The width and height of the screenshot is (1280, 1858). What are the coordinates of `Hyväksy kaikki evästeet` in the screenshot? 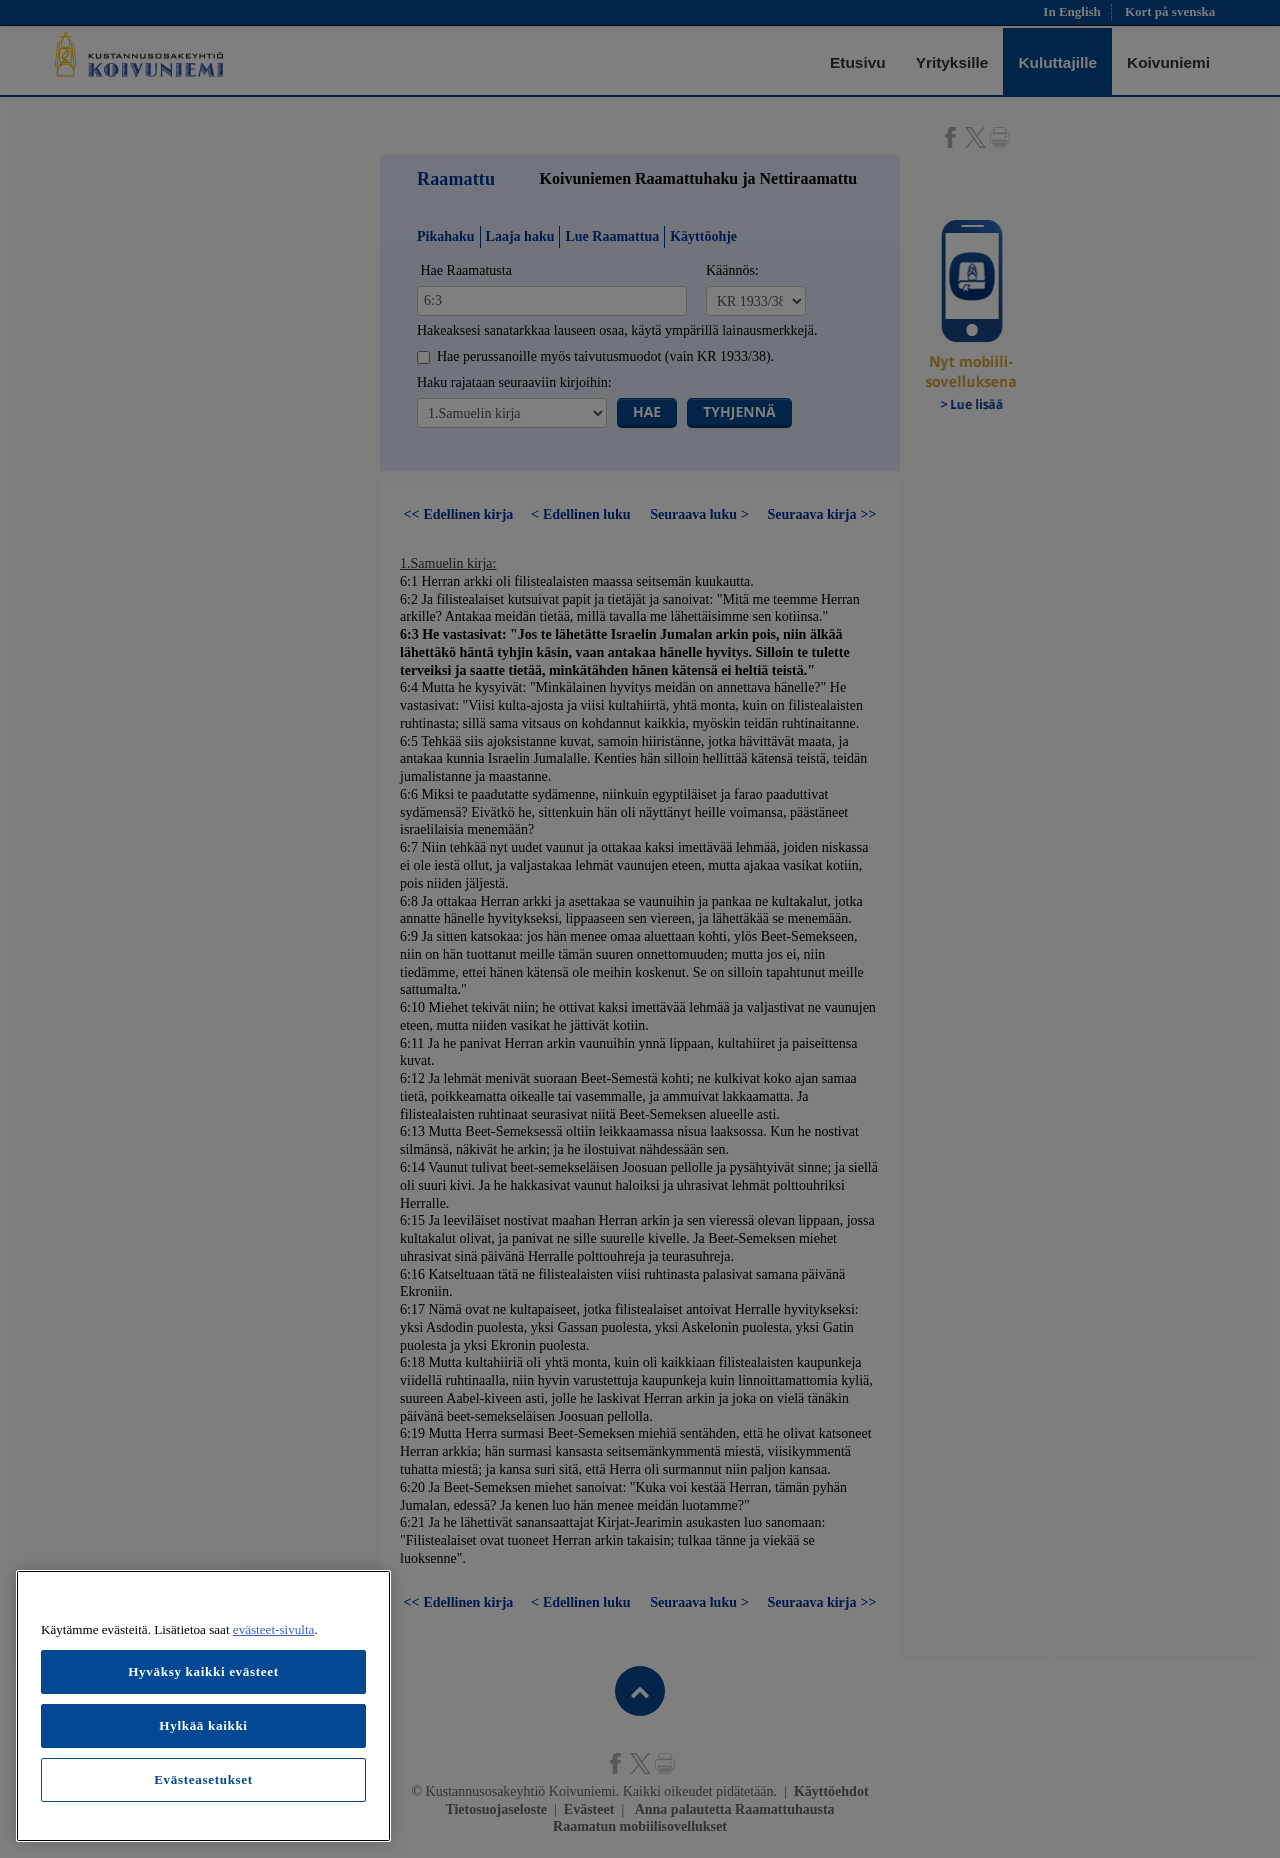 It's located at (203, 1671).